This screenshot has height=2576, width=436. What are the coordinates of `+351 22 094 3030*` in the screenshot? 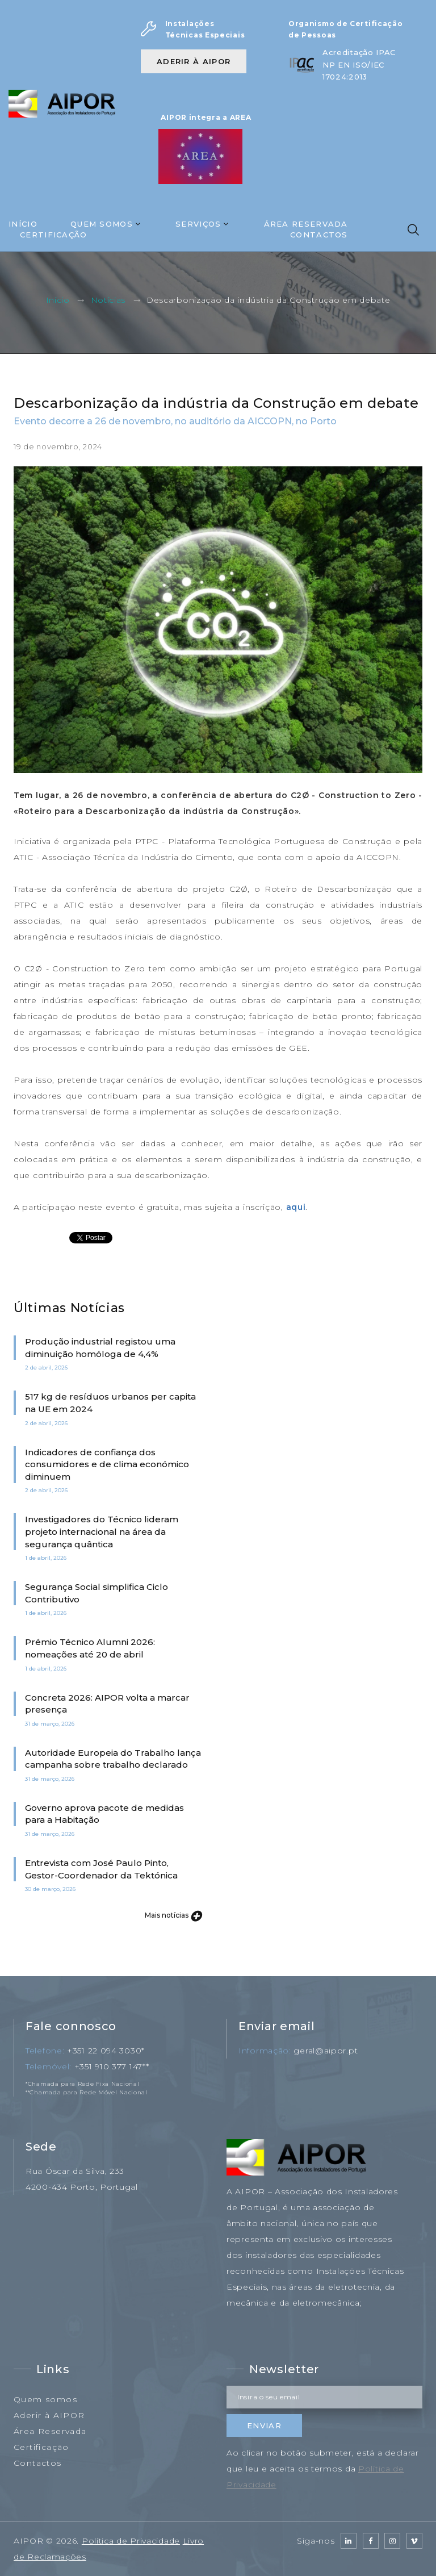 It's located at (106, 2050).